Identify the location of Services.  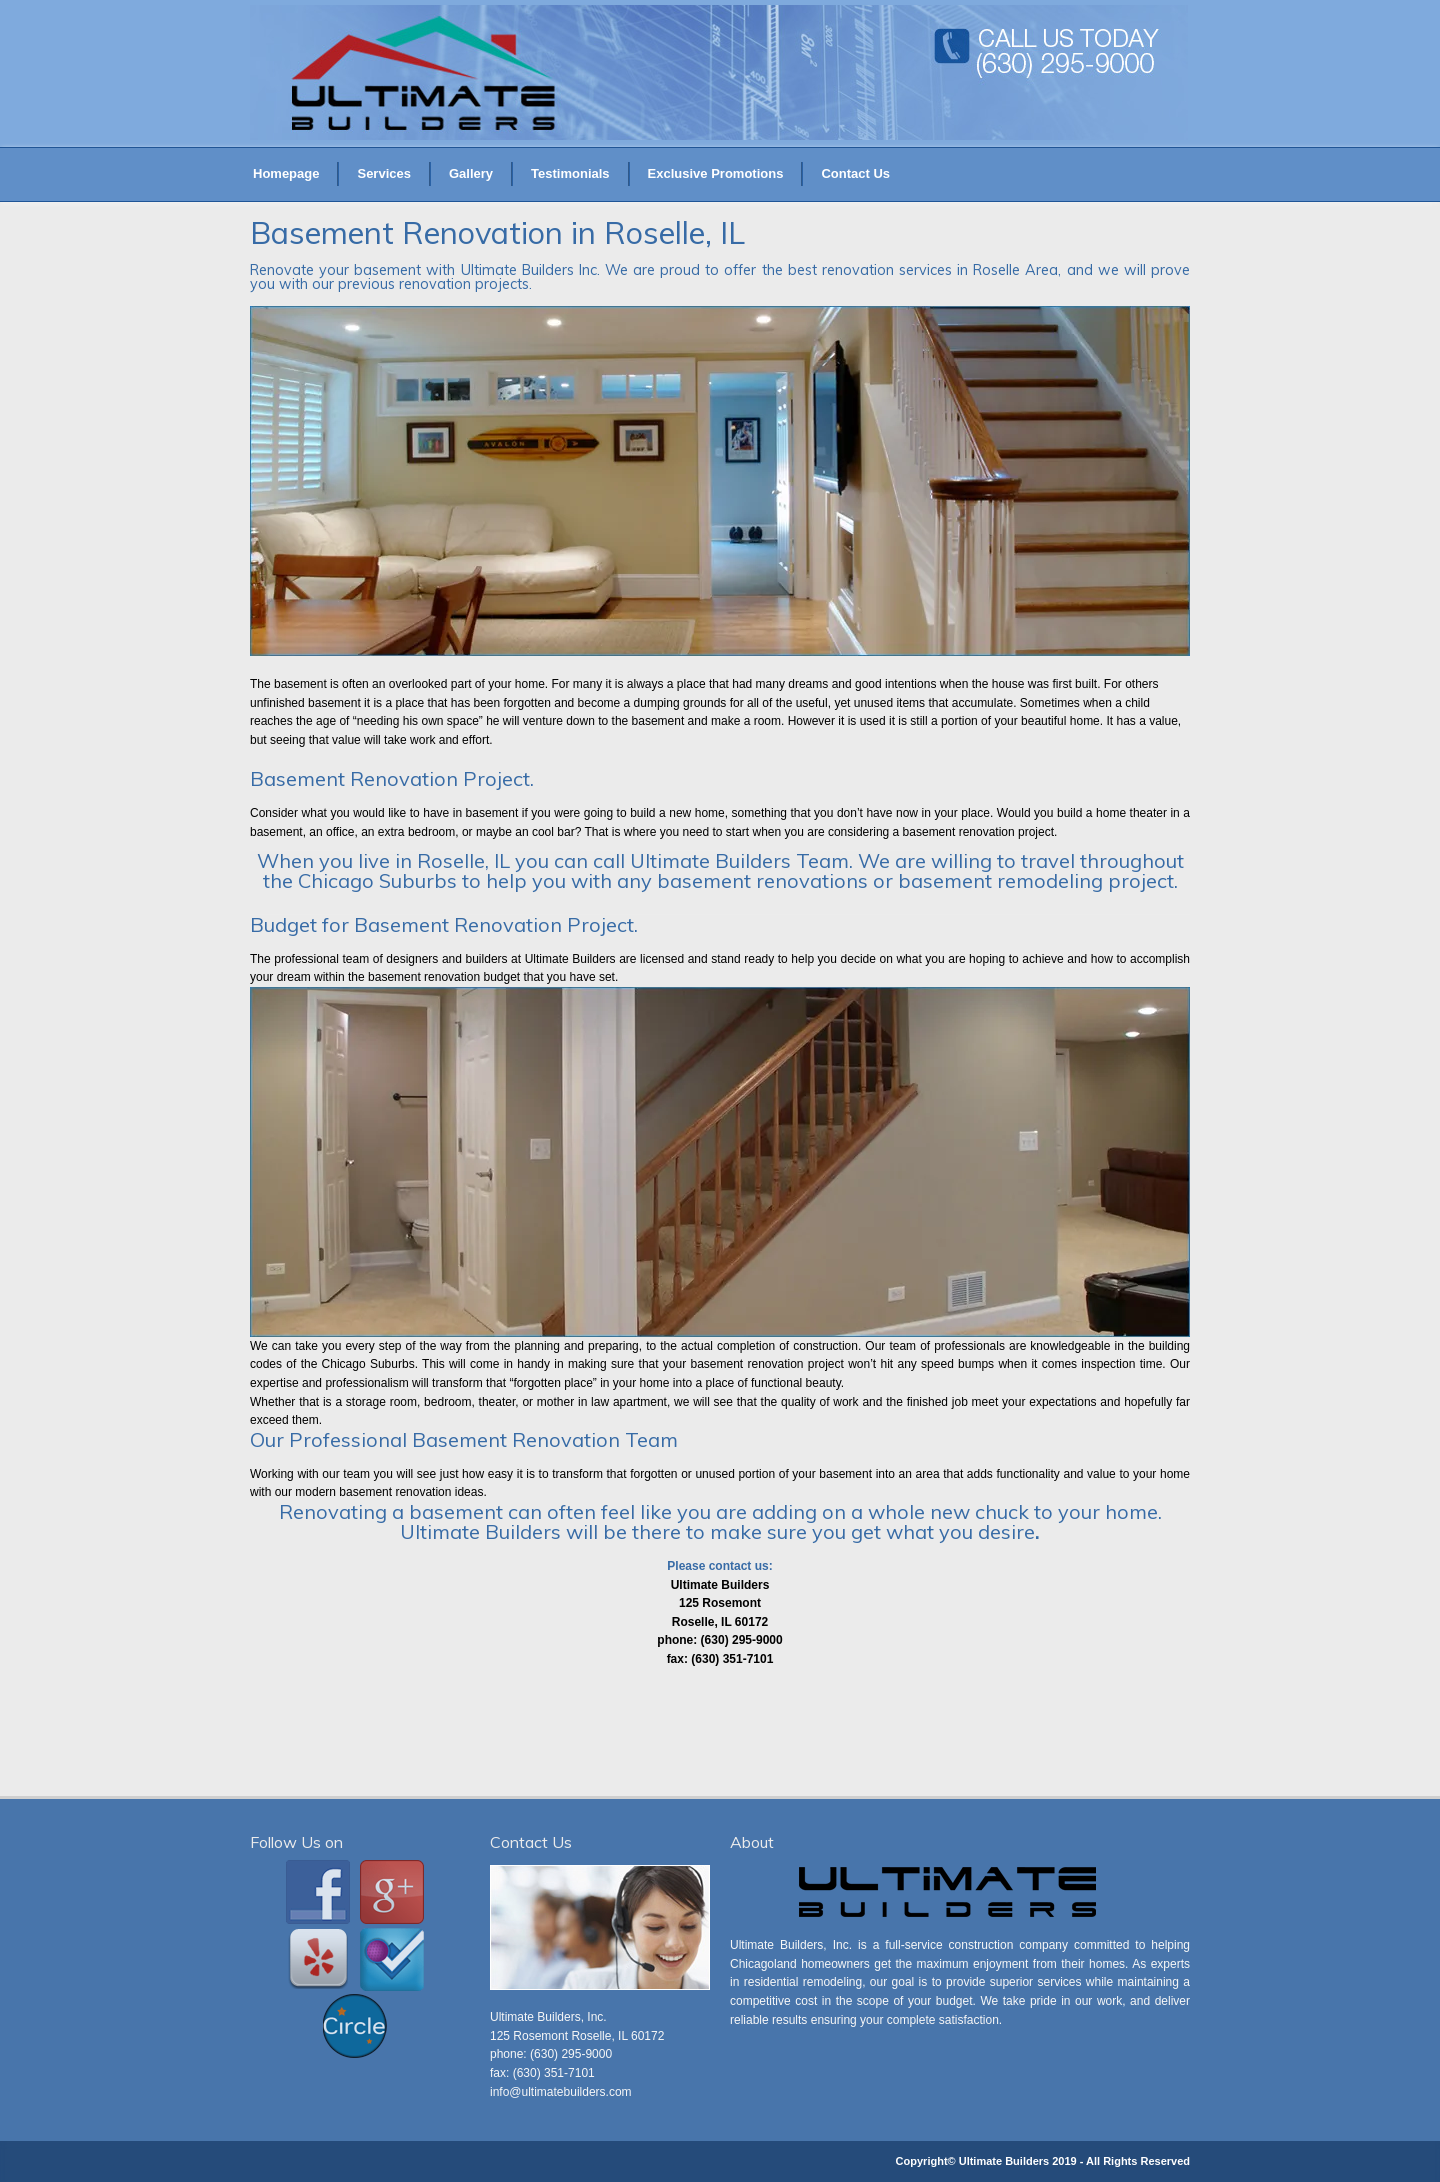
(384, 173).